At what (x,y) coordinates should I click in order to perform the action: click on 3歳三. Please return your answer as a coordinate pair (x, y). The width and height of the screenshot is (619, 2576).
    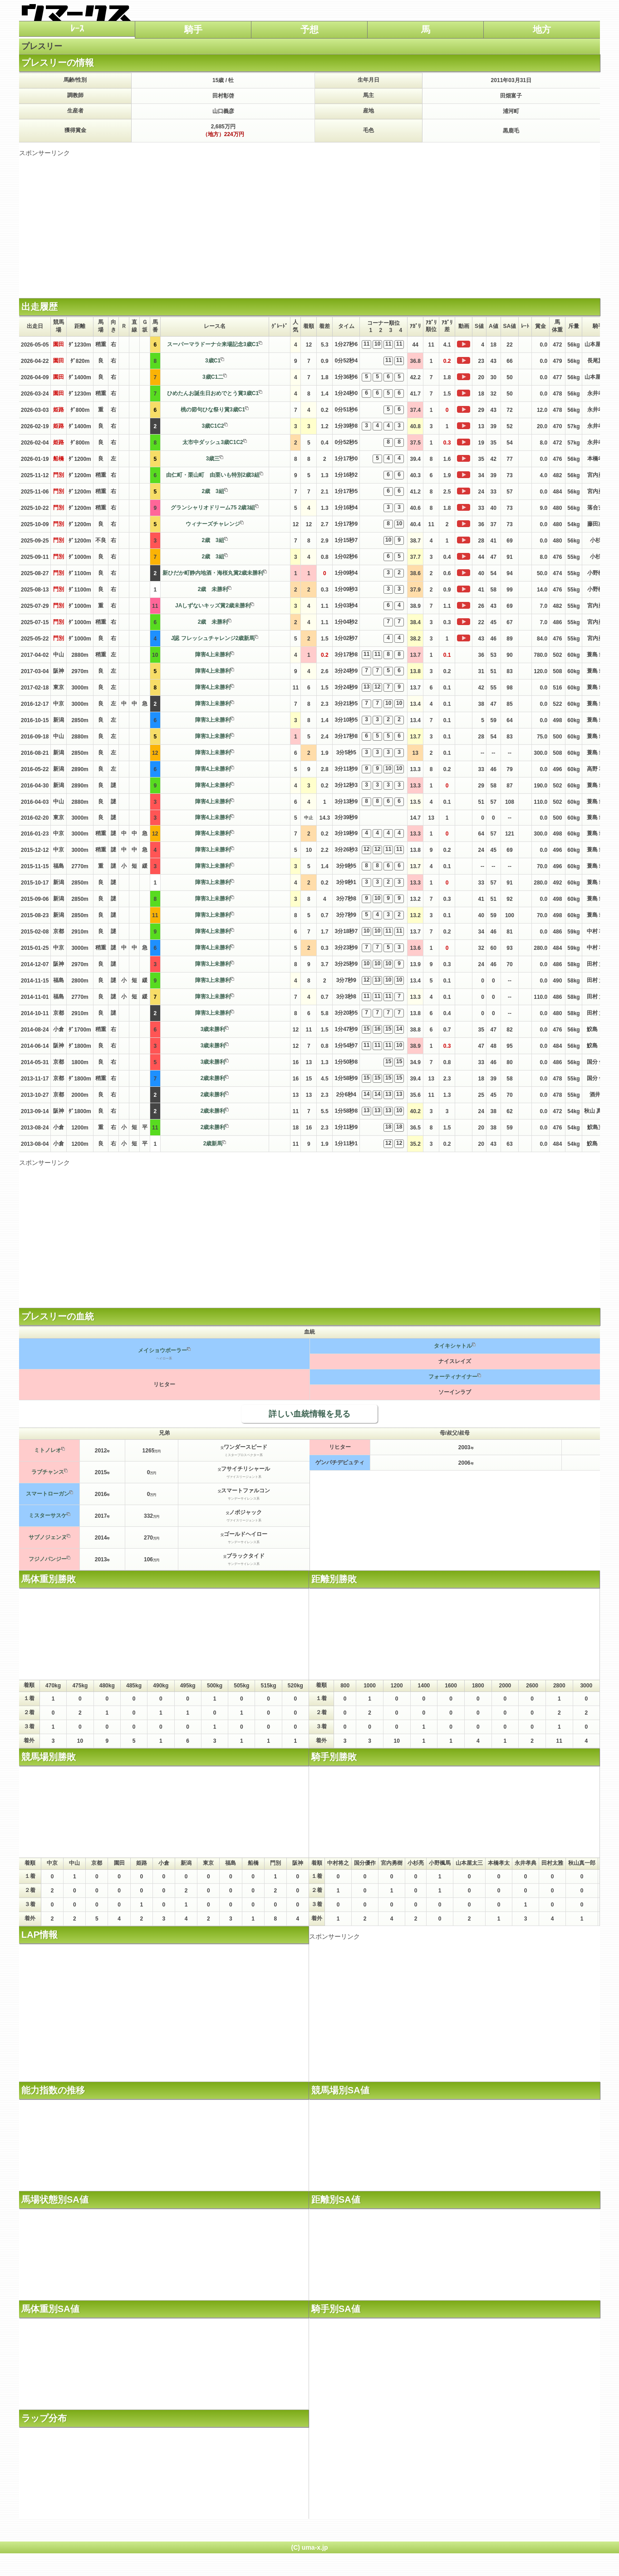
    Looking at the image, I should click on (213, 458).